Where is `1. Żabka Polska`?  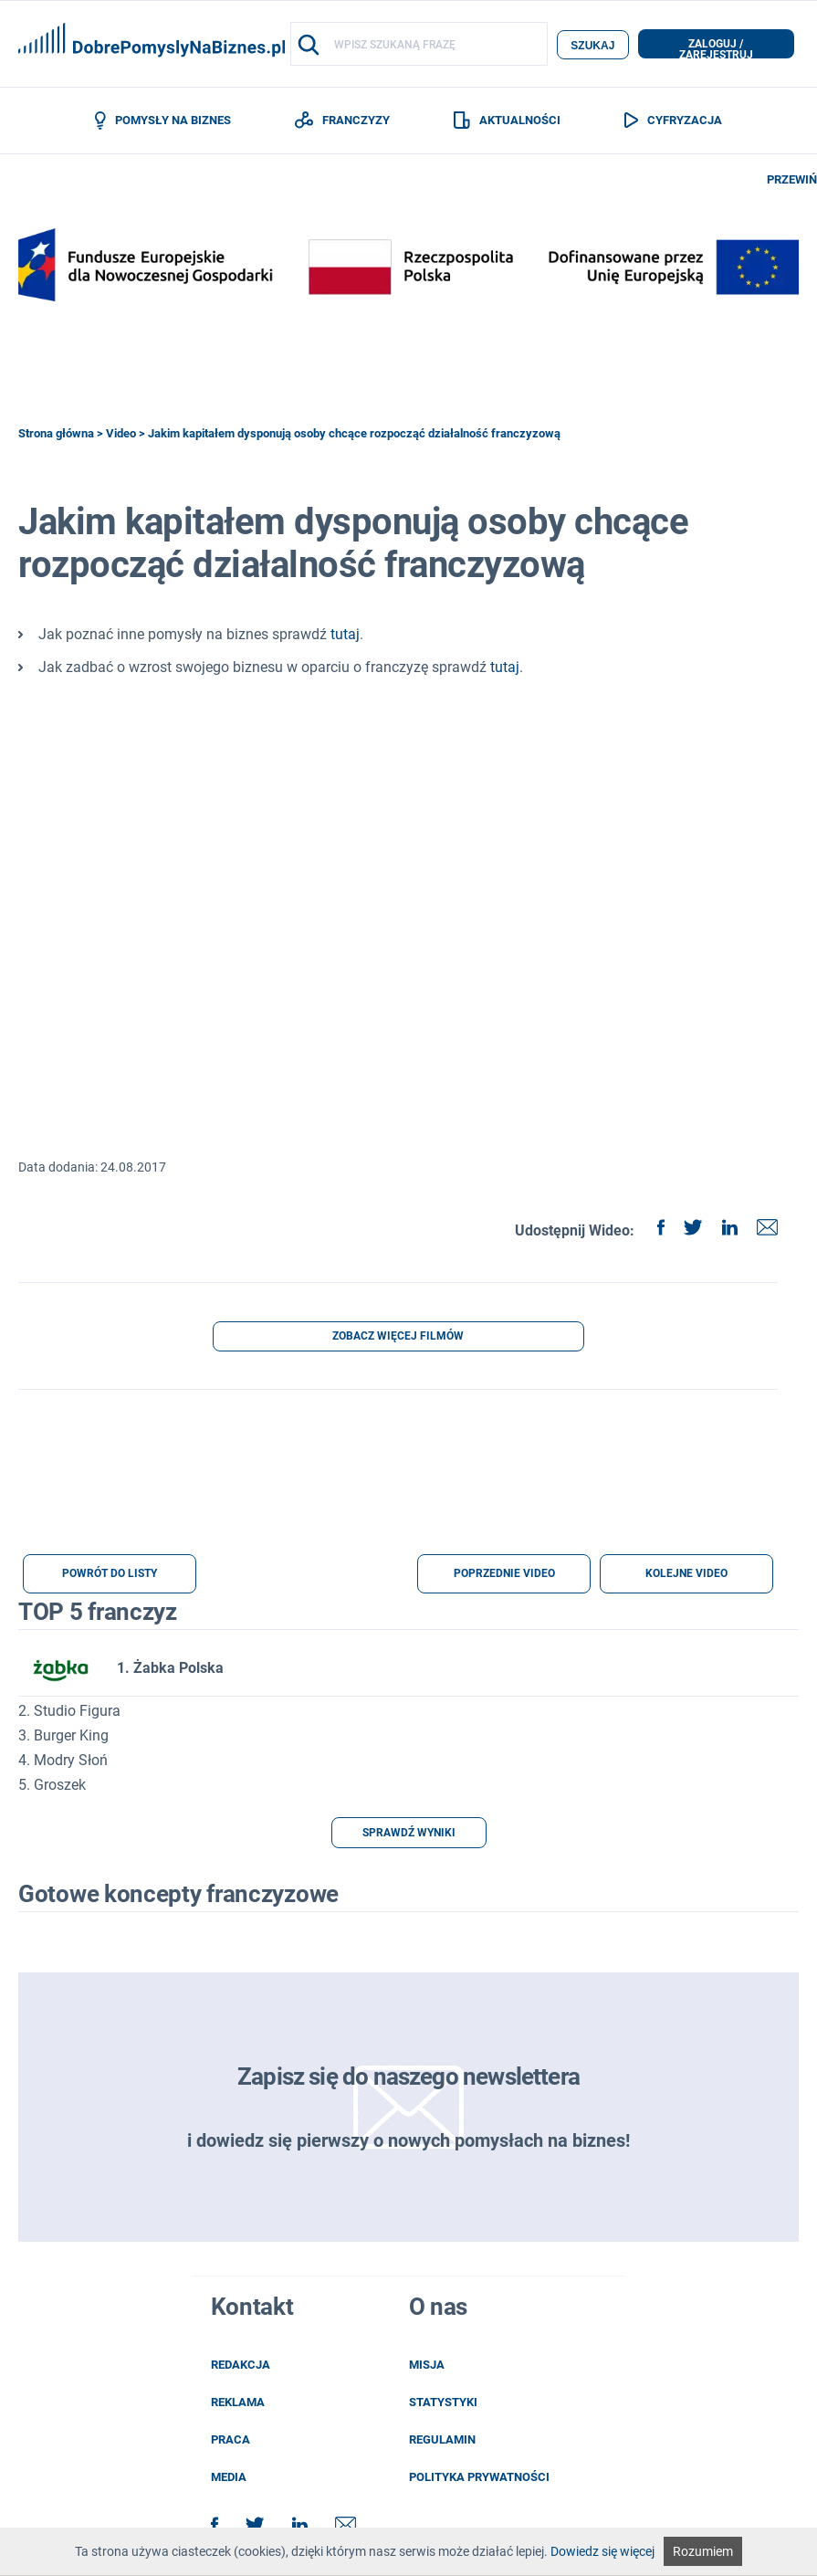 1. Żabka Polska is located at coordinates (121, 1669).